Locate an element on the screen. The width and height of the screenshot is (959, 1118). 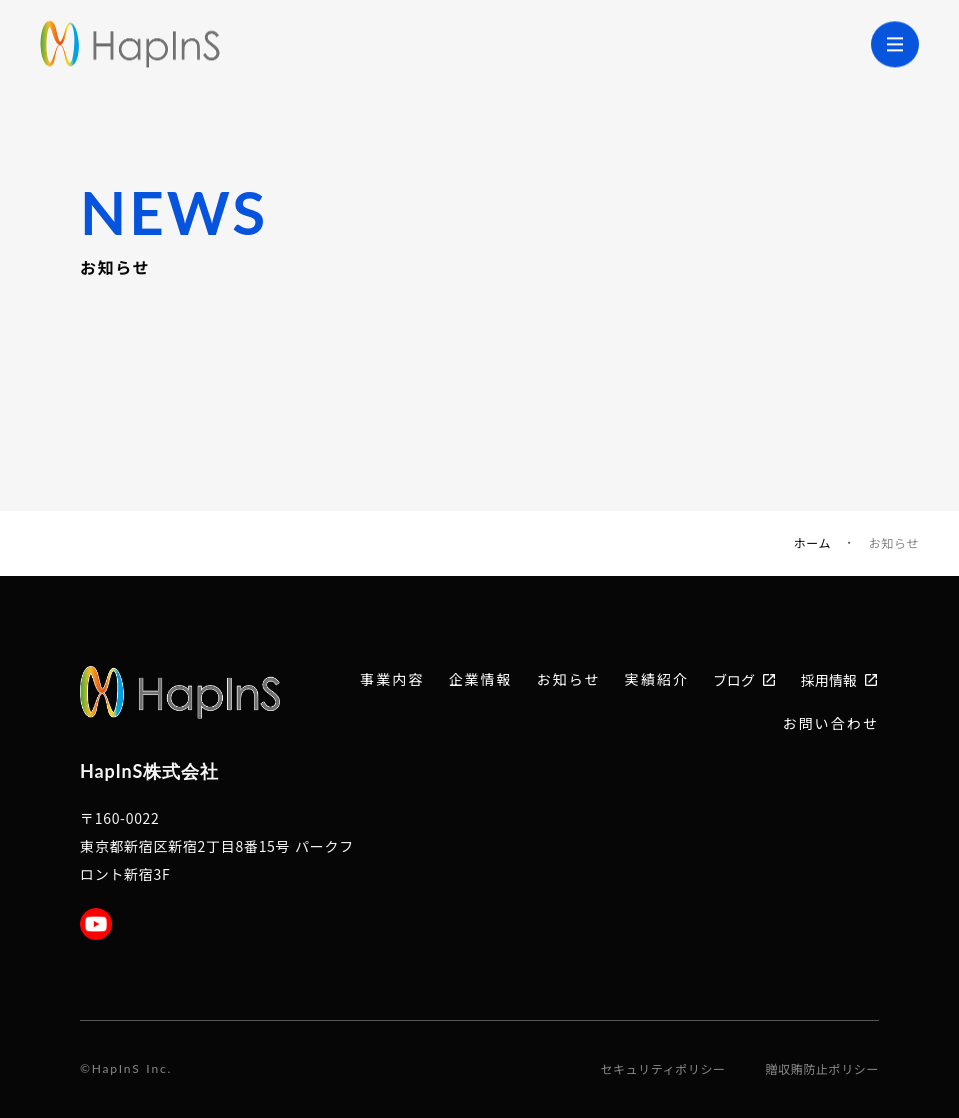
実績紹介 is located at coordinates (657, 679).